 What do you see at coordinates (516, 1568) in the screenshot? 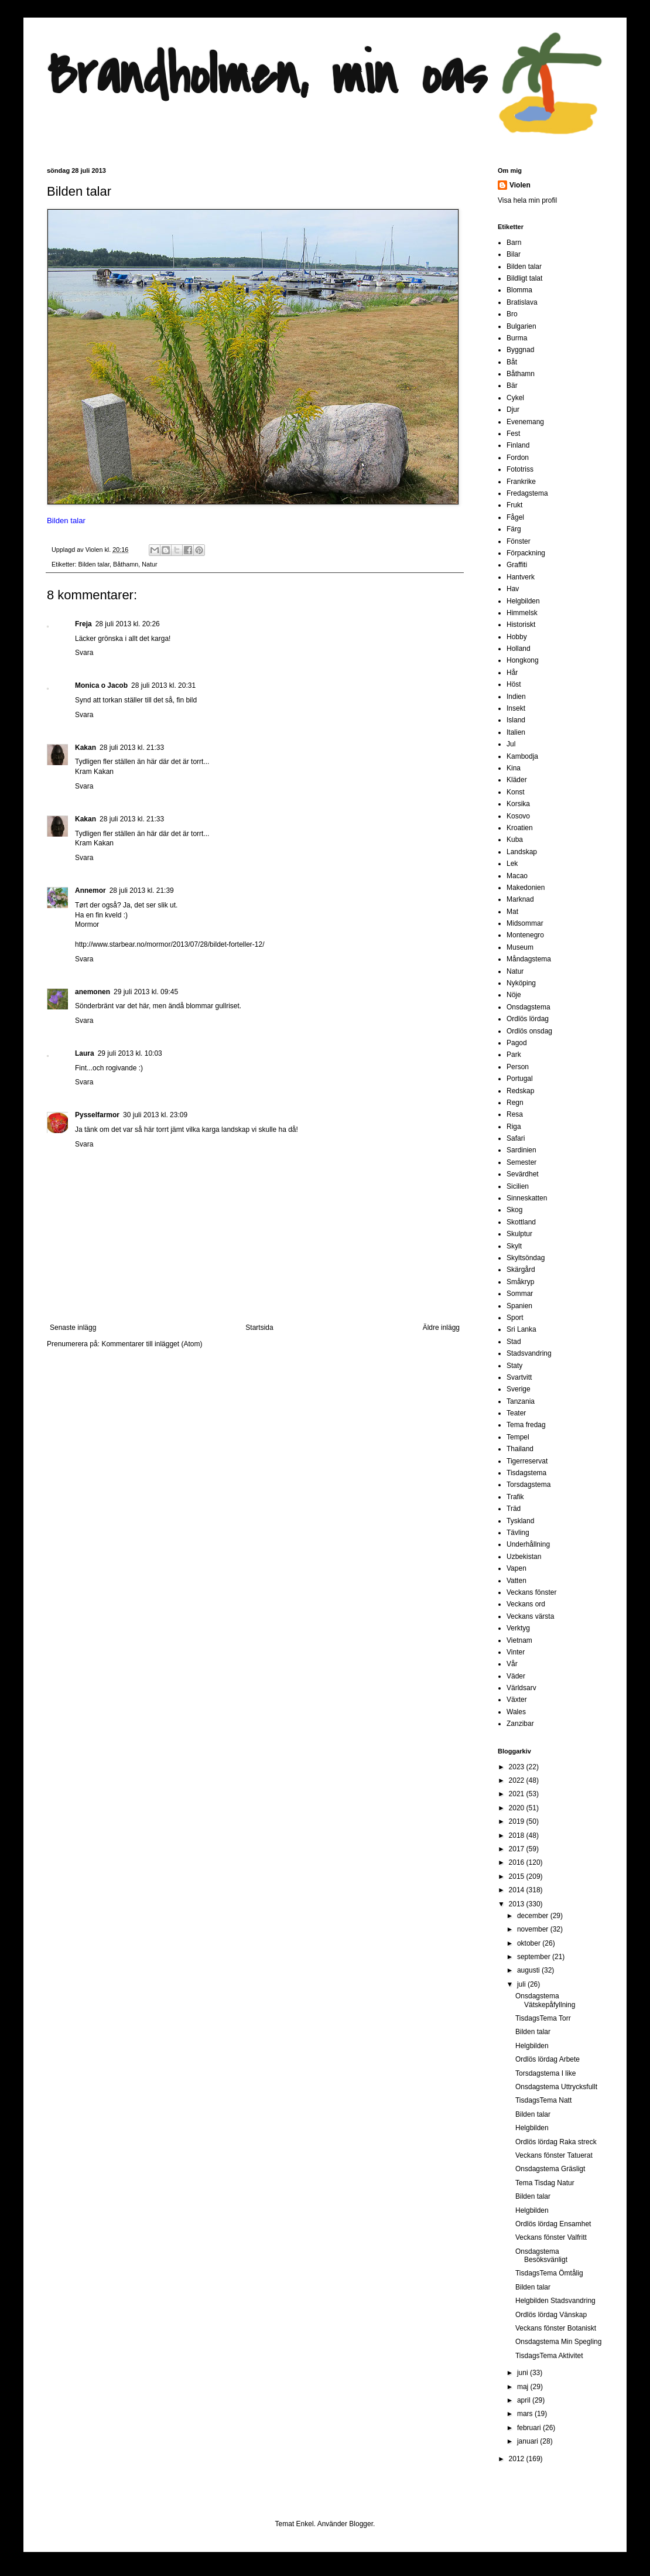
I see `Vapen` at bounding box center [516, 1568].